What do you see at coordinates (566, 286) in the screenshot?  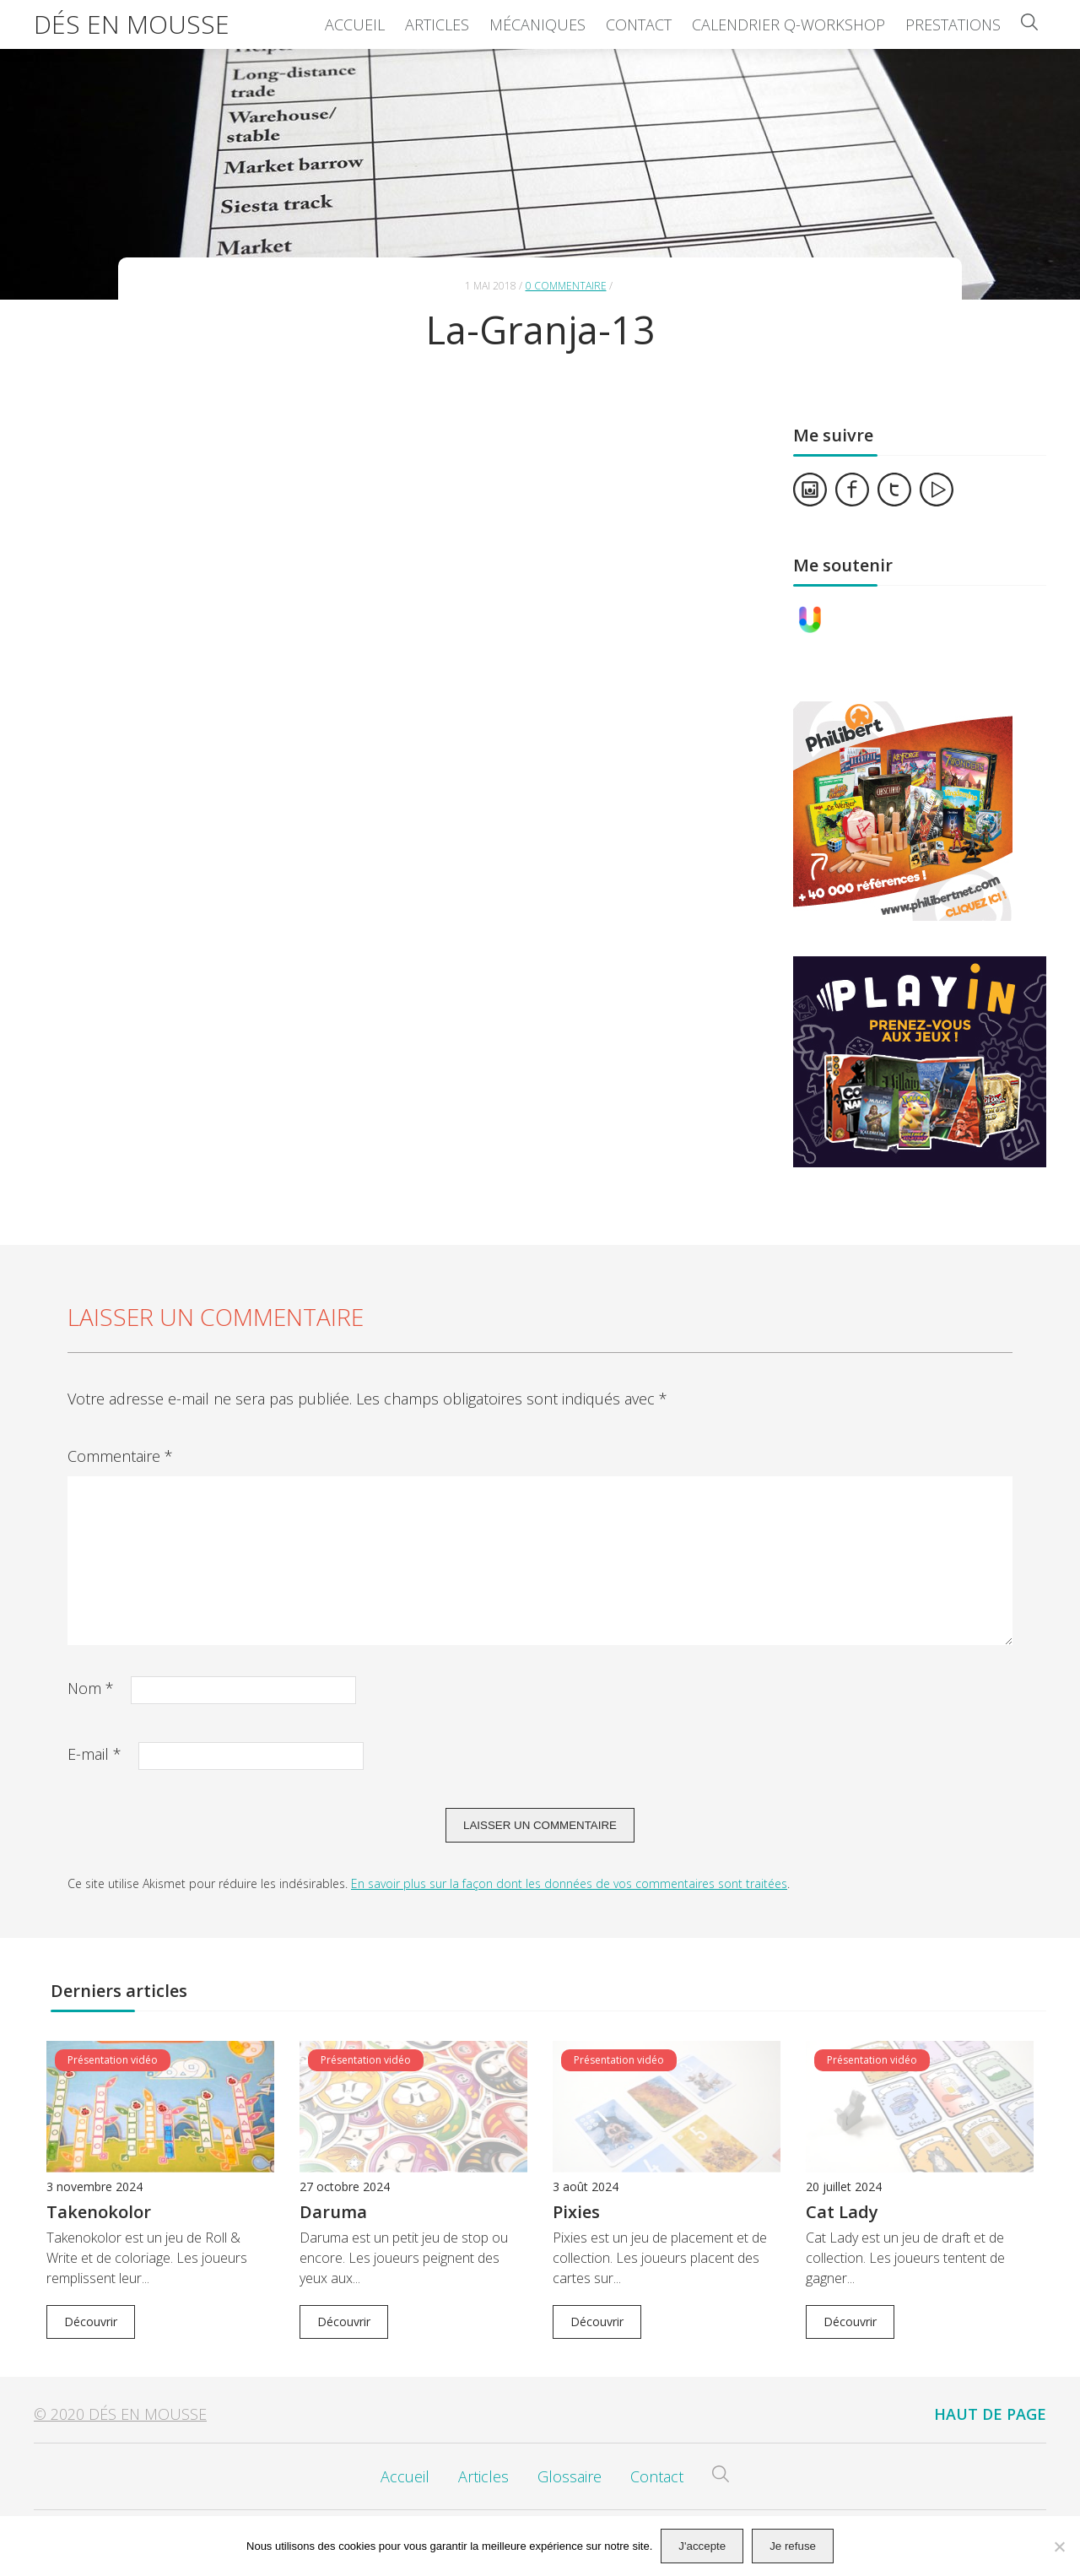 I see `0 commentaire` at bounding box center [566, 286].